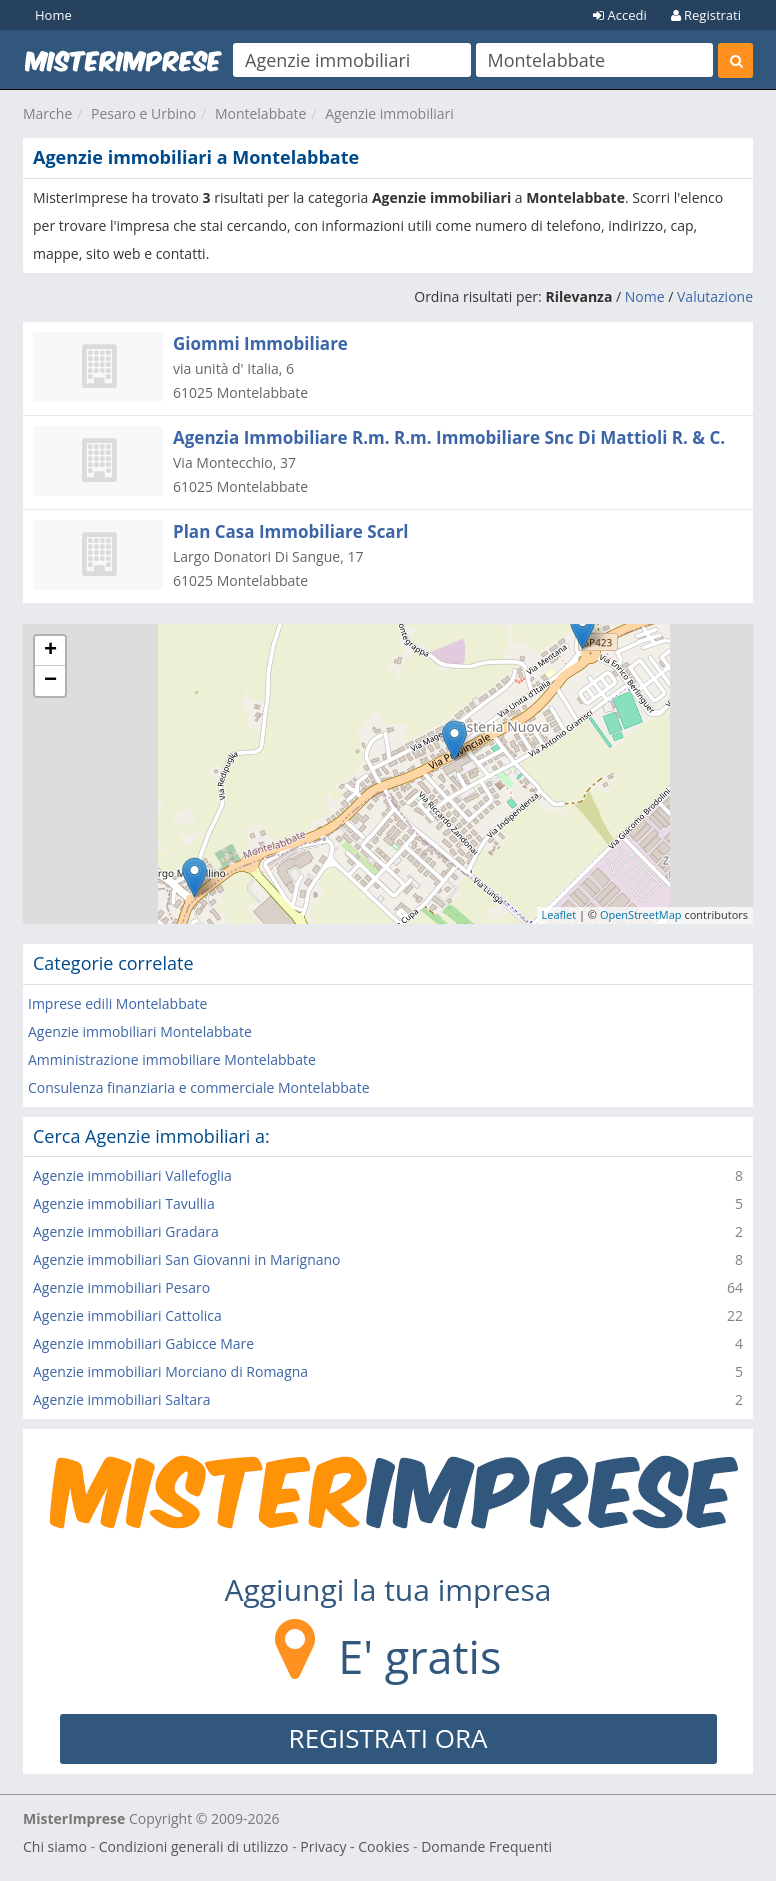  Describe the element at coordinates (260, 343) in the screenshot. I see `Giommi Immobiliare` at that location.